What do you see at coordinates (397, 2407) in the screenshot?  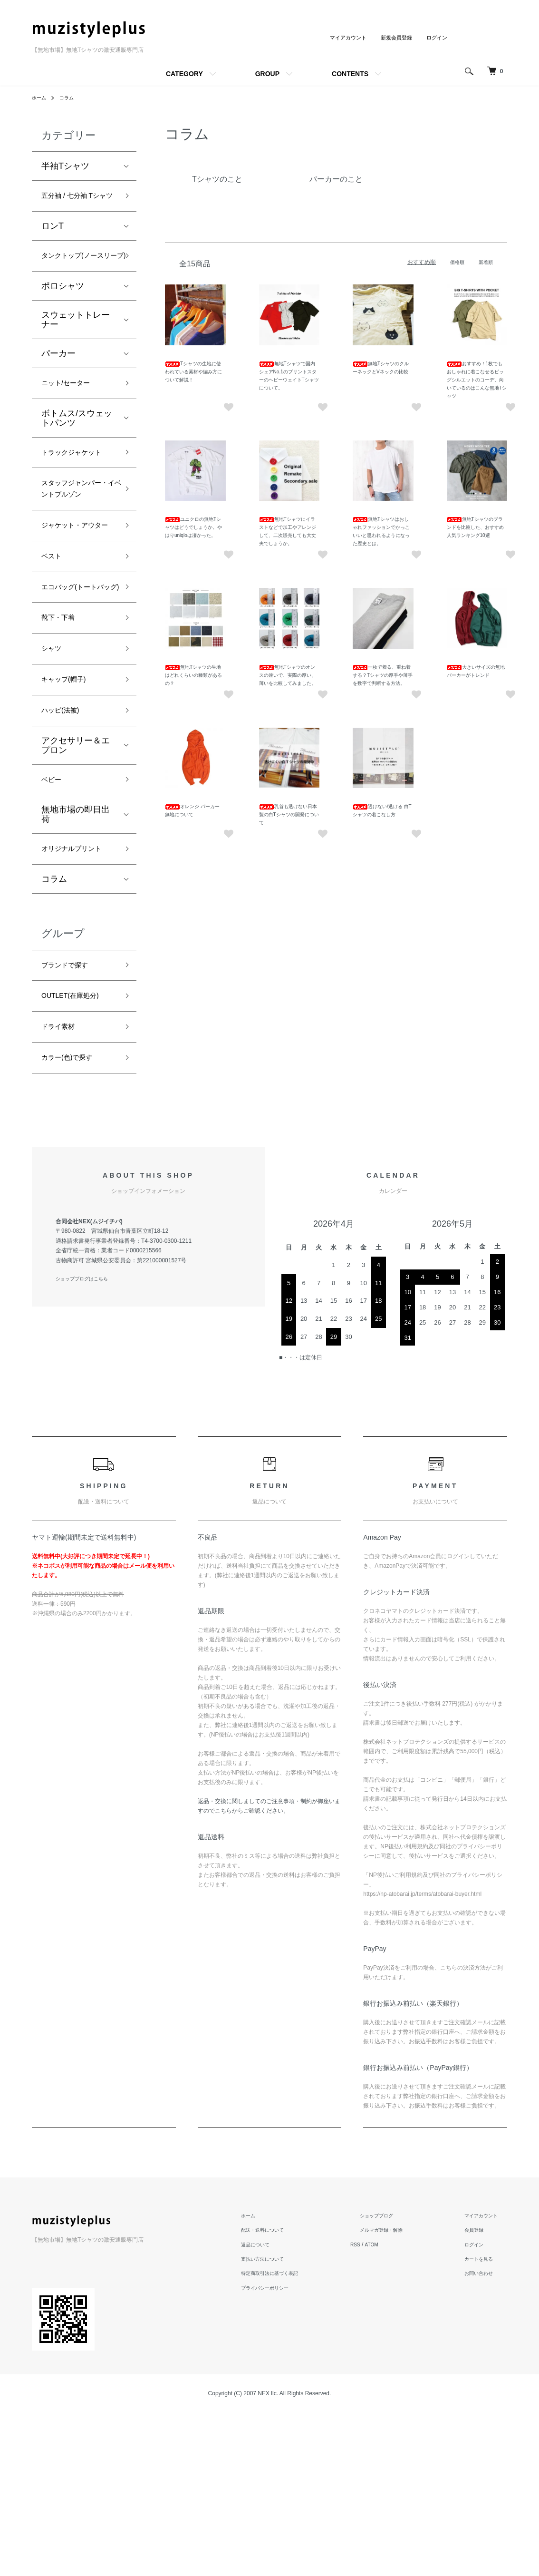 I see `ATOM` at bounding box center [397, 2407].